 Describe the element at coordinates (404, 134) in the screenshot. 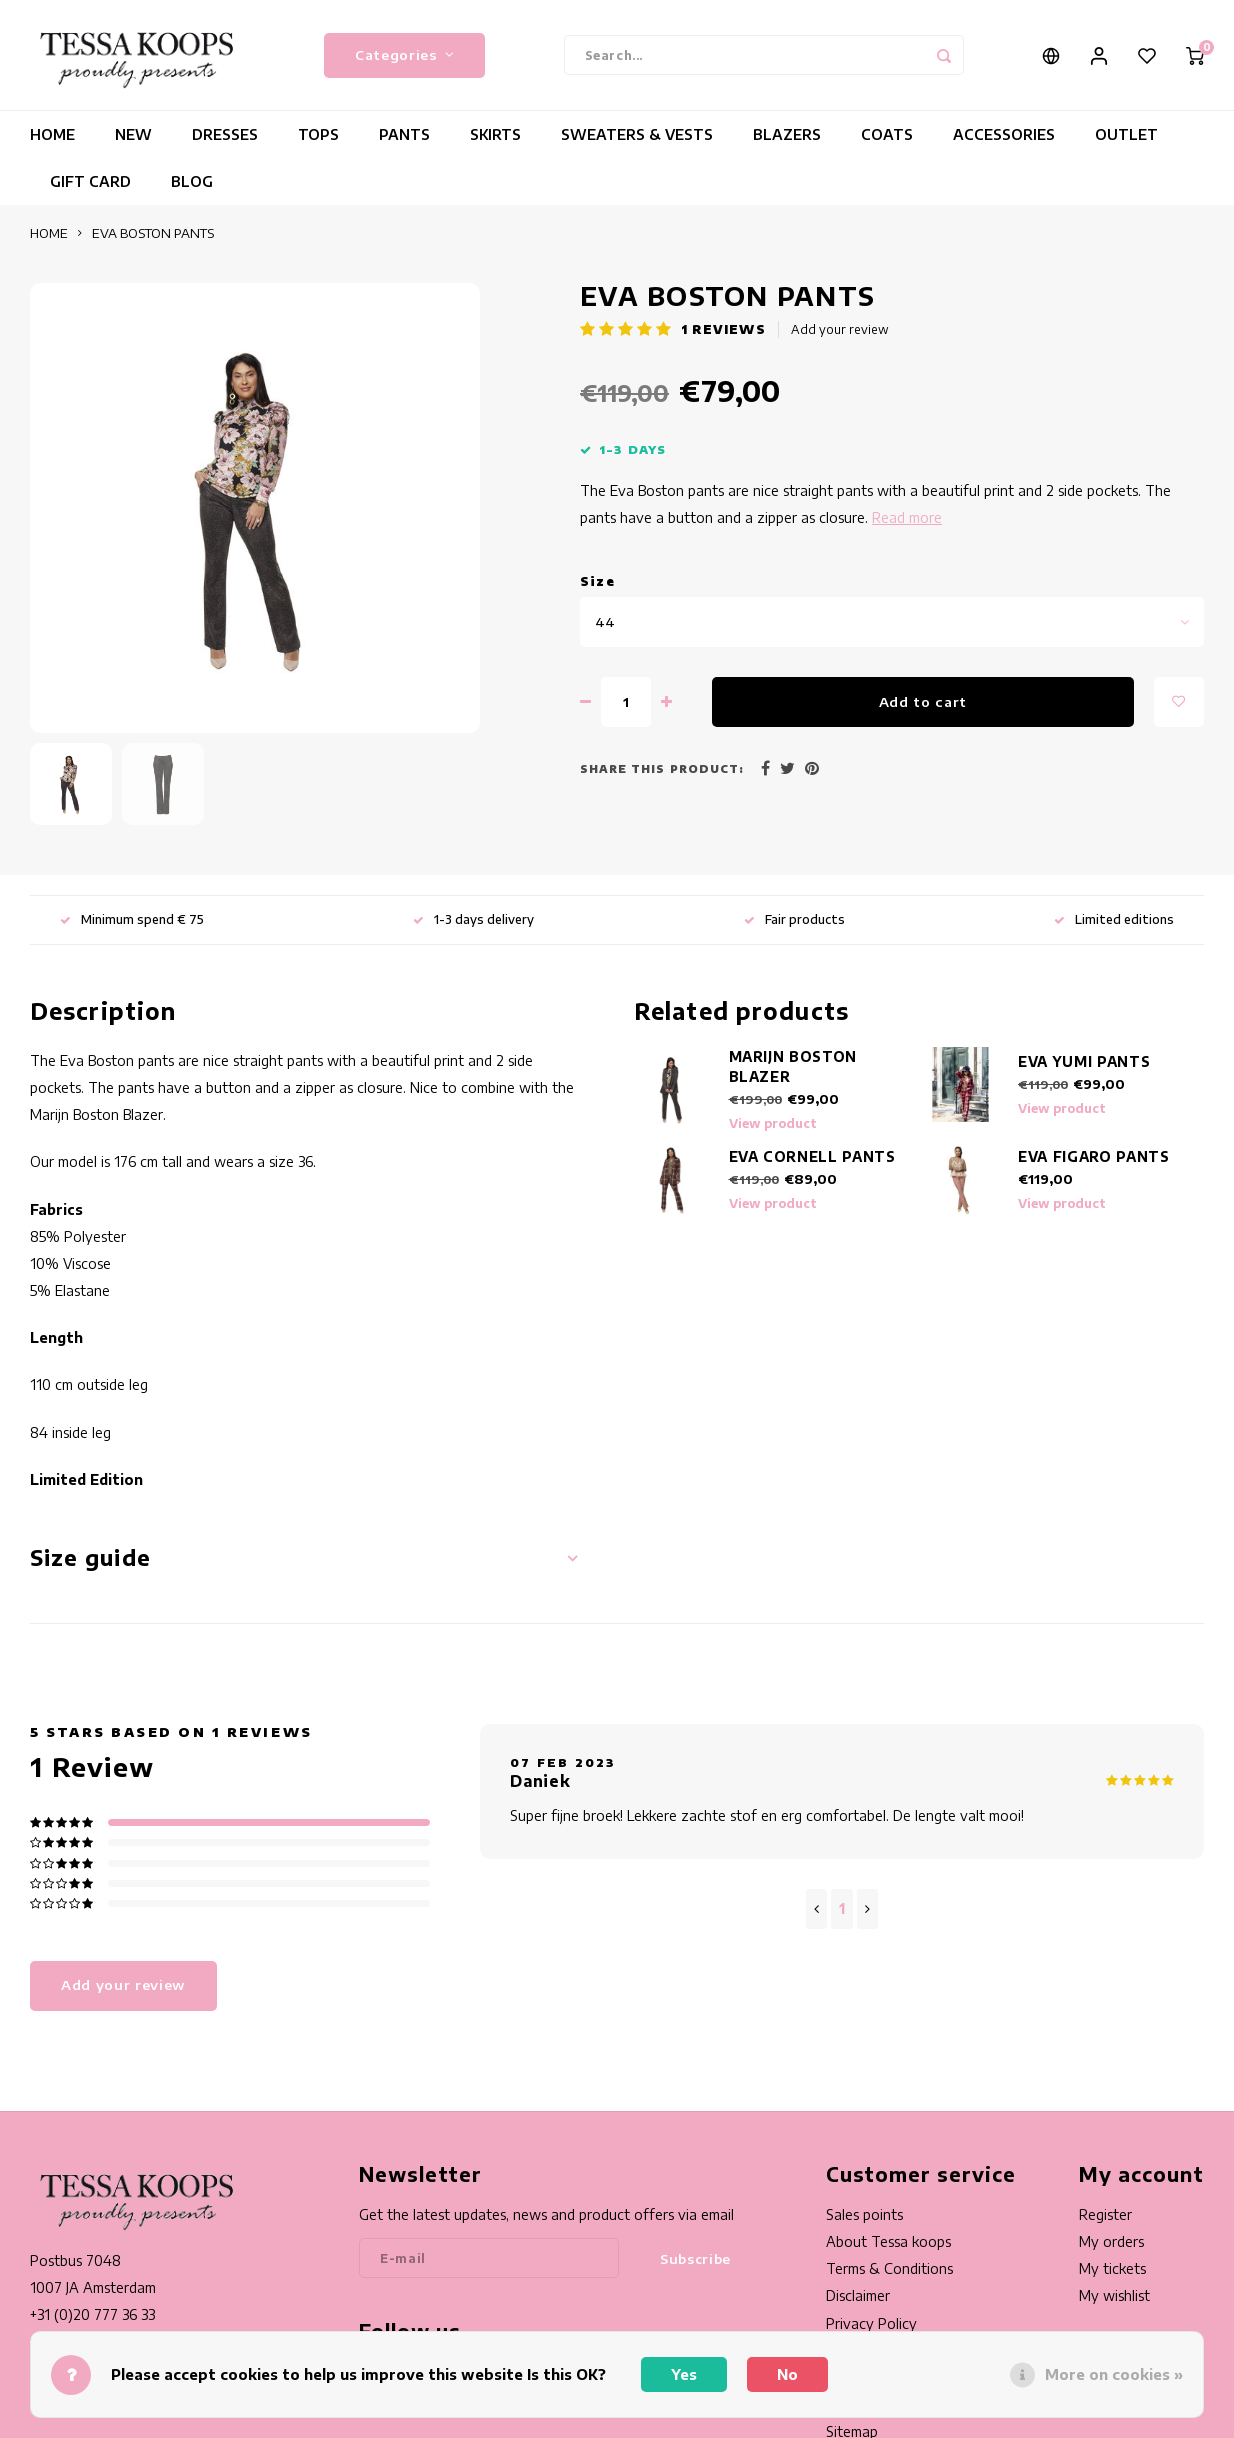

I see `PANTS` at that location.